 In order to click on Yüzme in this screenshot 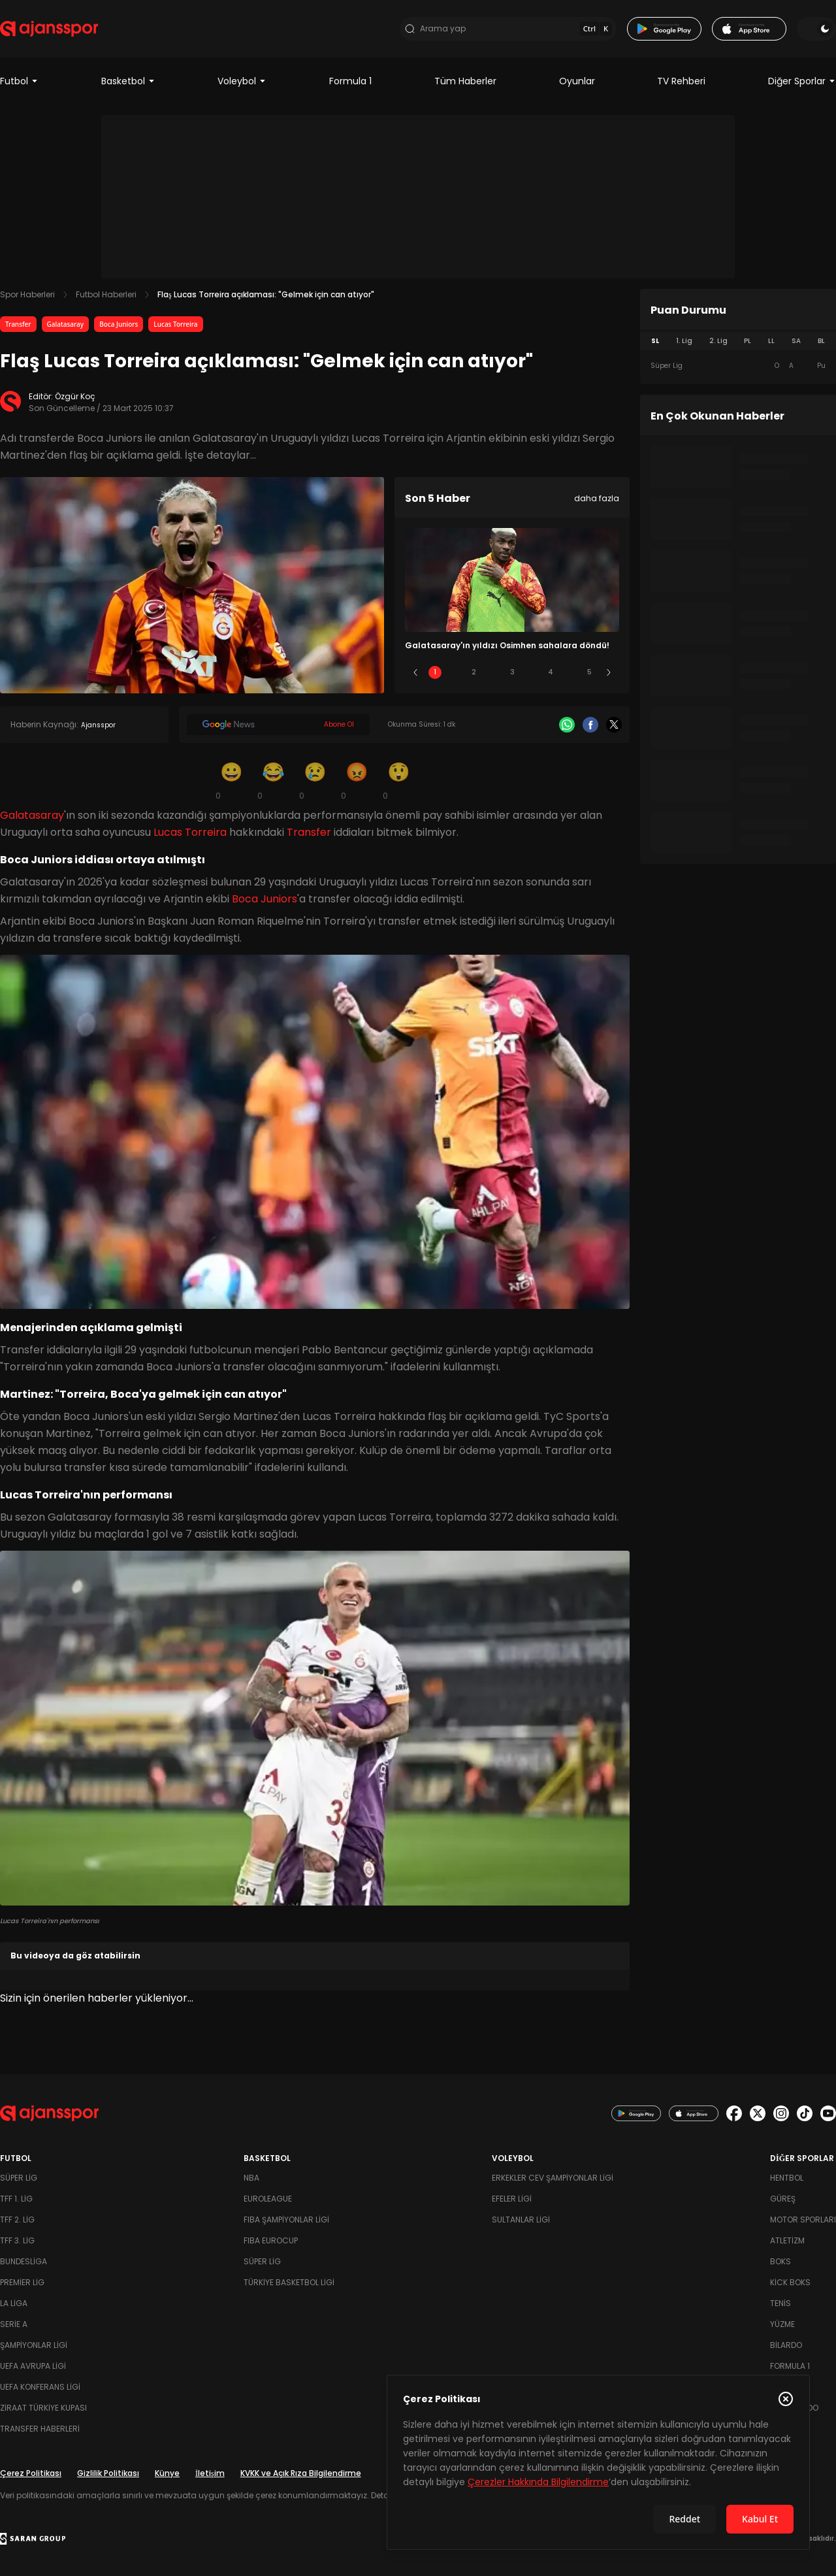, I will do `click(782, 2324)`.